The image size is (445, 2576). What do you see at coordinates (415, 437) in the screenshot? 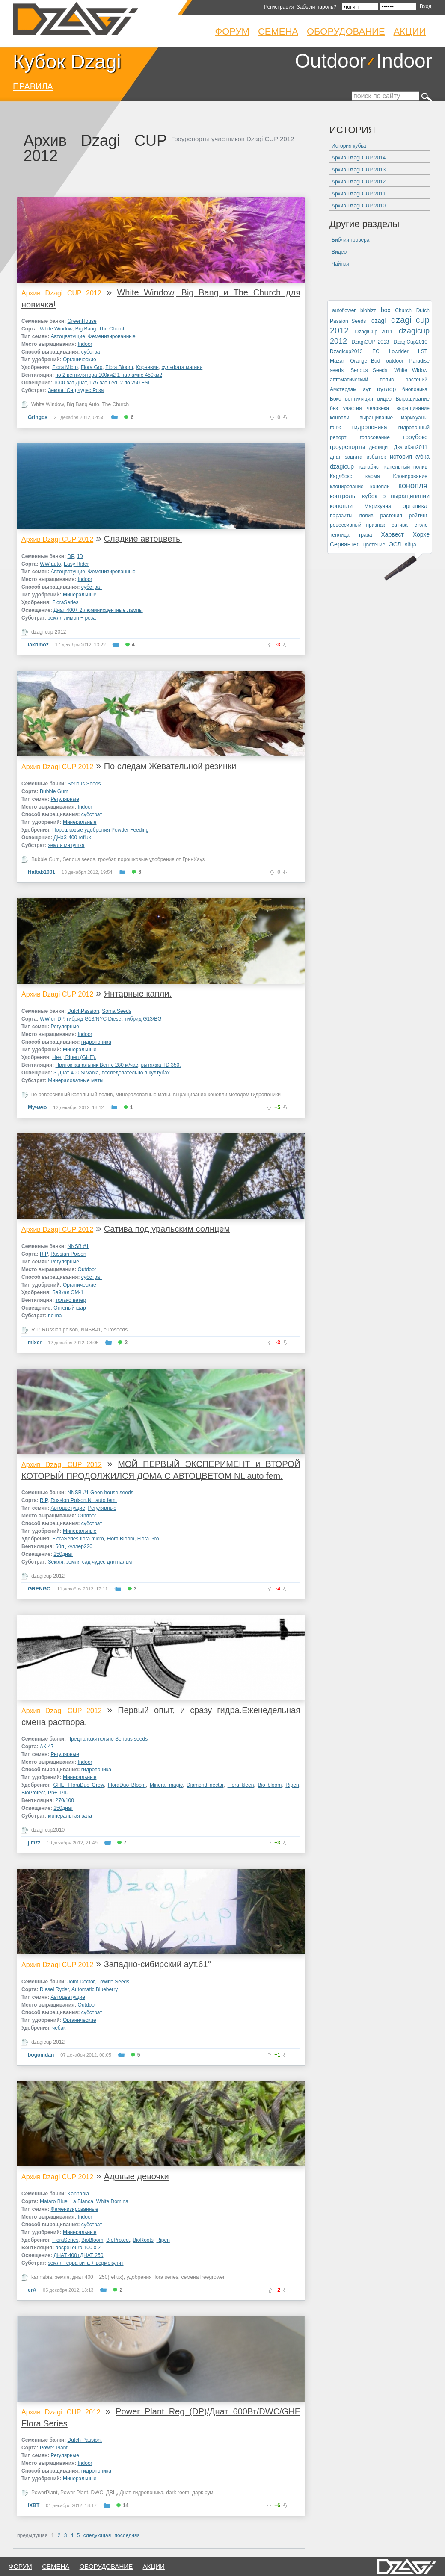
I see `гроубокс` at bounding box center [415, 437].